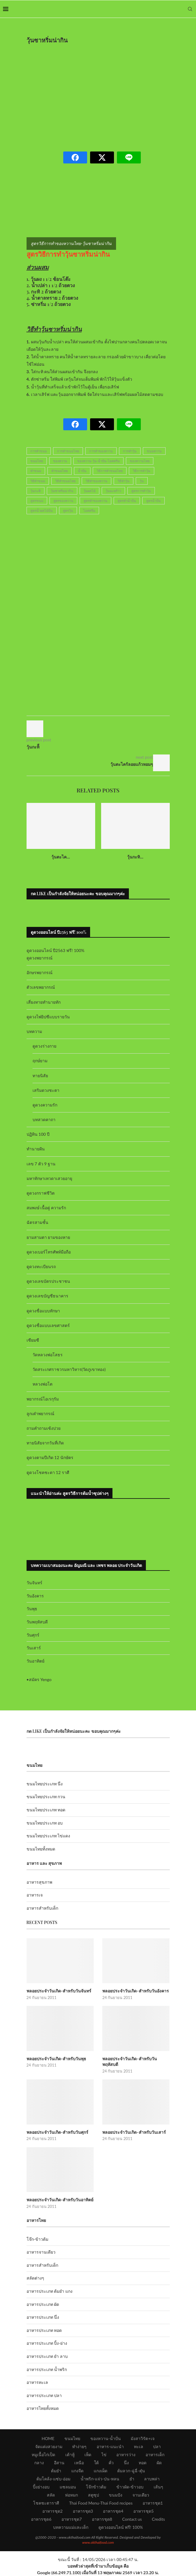 The image size is (196, 2576). What do you see at coordinates (46, 1090) in the screenshot?
I see `เสริมดวงชะตา` at bounding box center [46, 1090].